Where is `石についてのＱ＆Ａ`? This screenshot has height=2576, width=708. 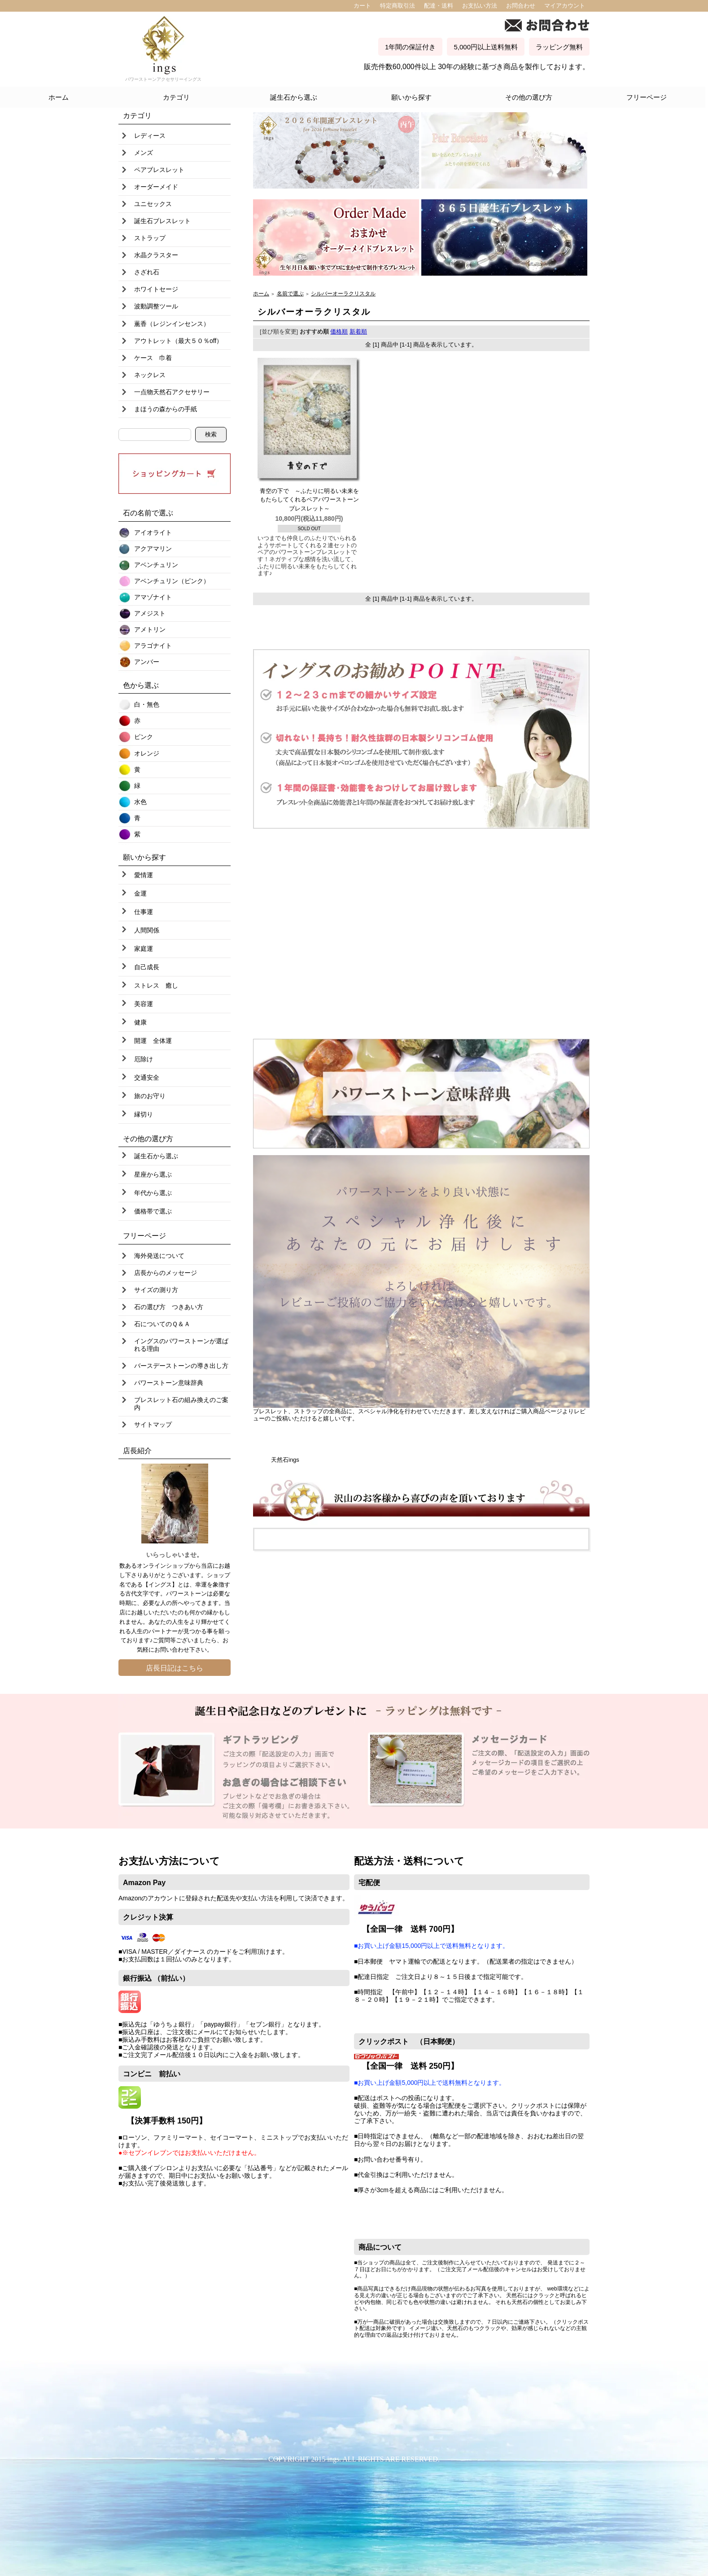
石についてのＱ＆Ａ is located at coordinates (162, 1324).